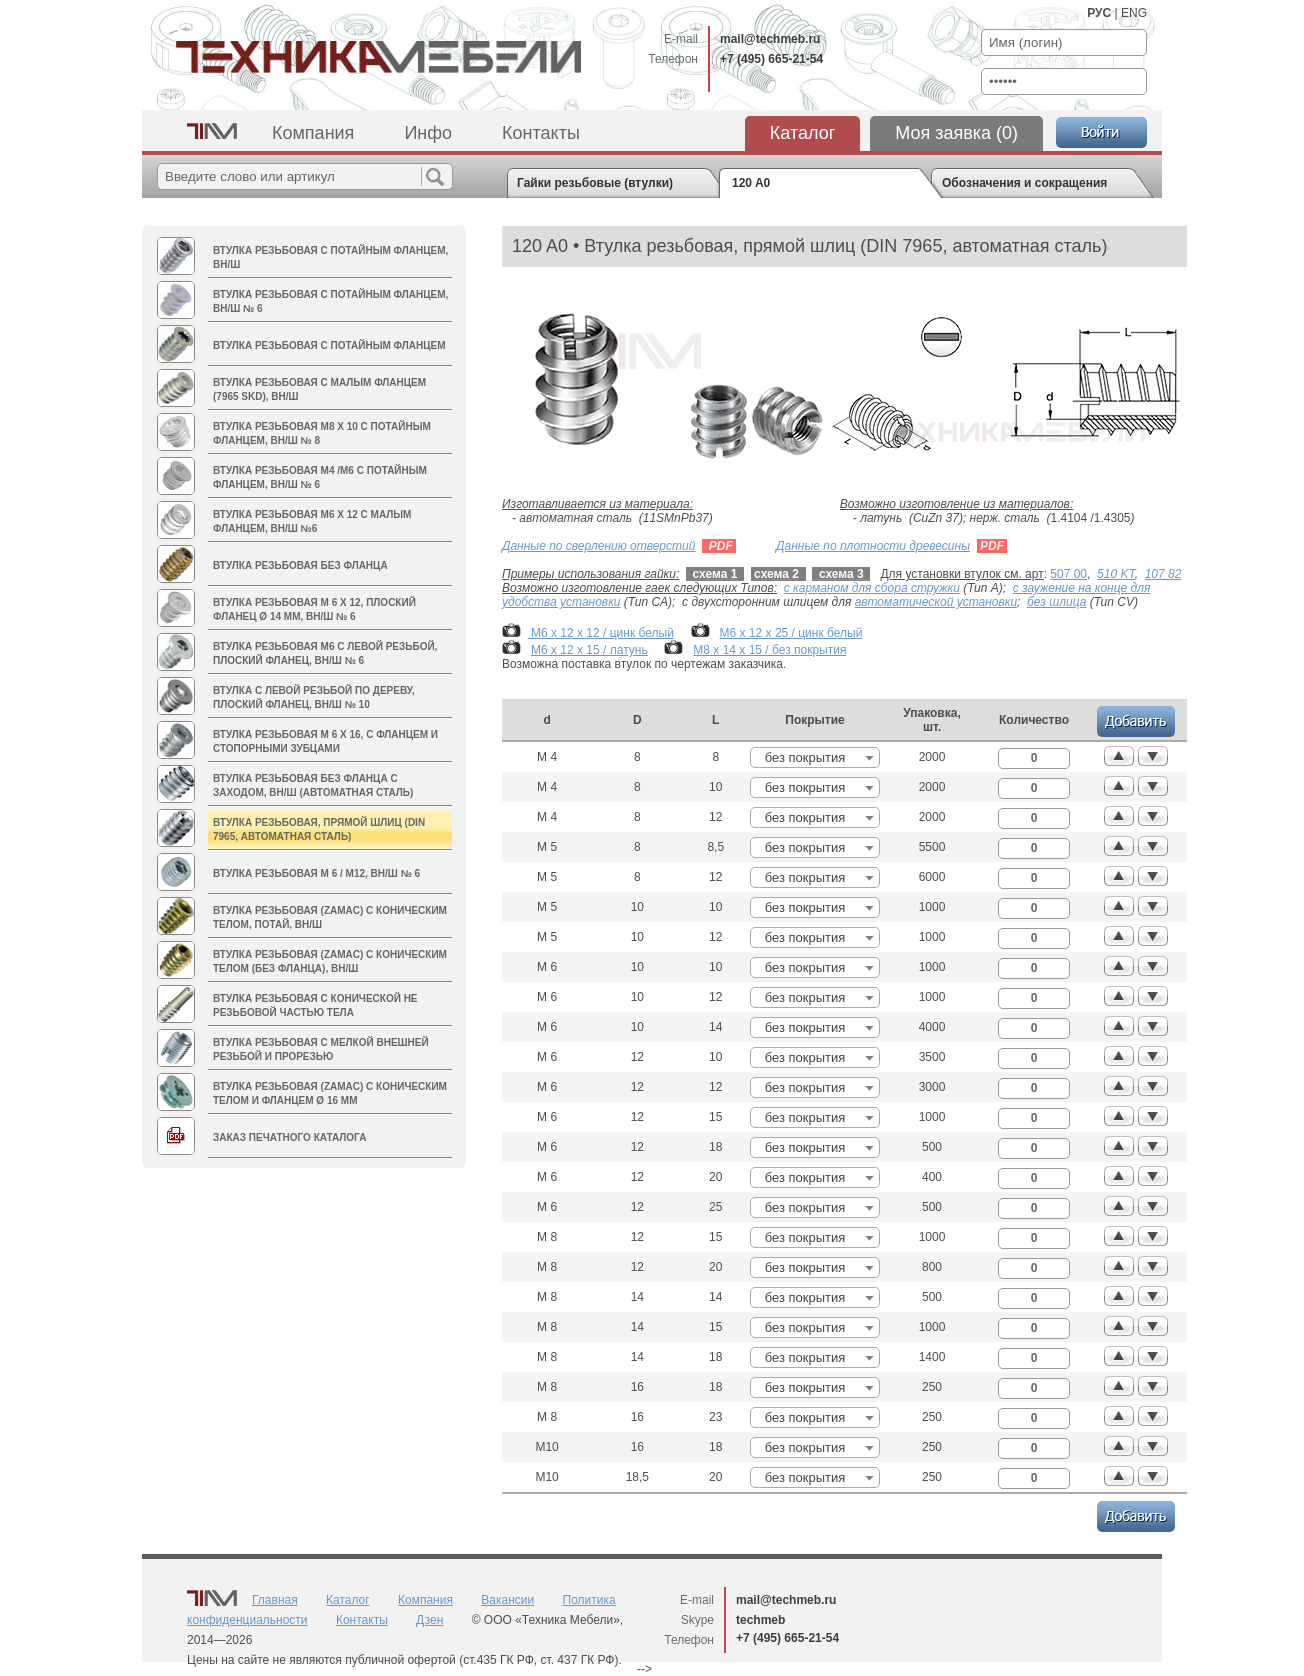 The image size is (1304, 1676). Describe the element at coordinates (316, 873) in the screenshot. I see `Втулка резьбовая M 6 / M12, вн/ш № 6` at that location.